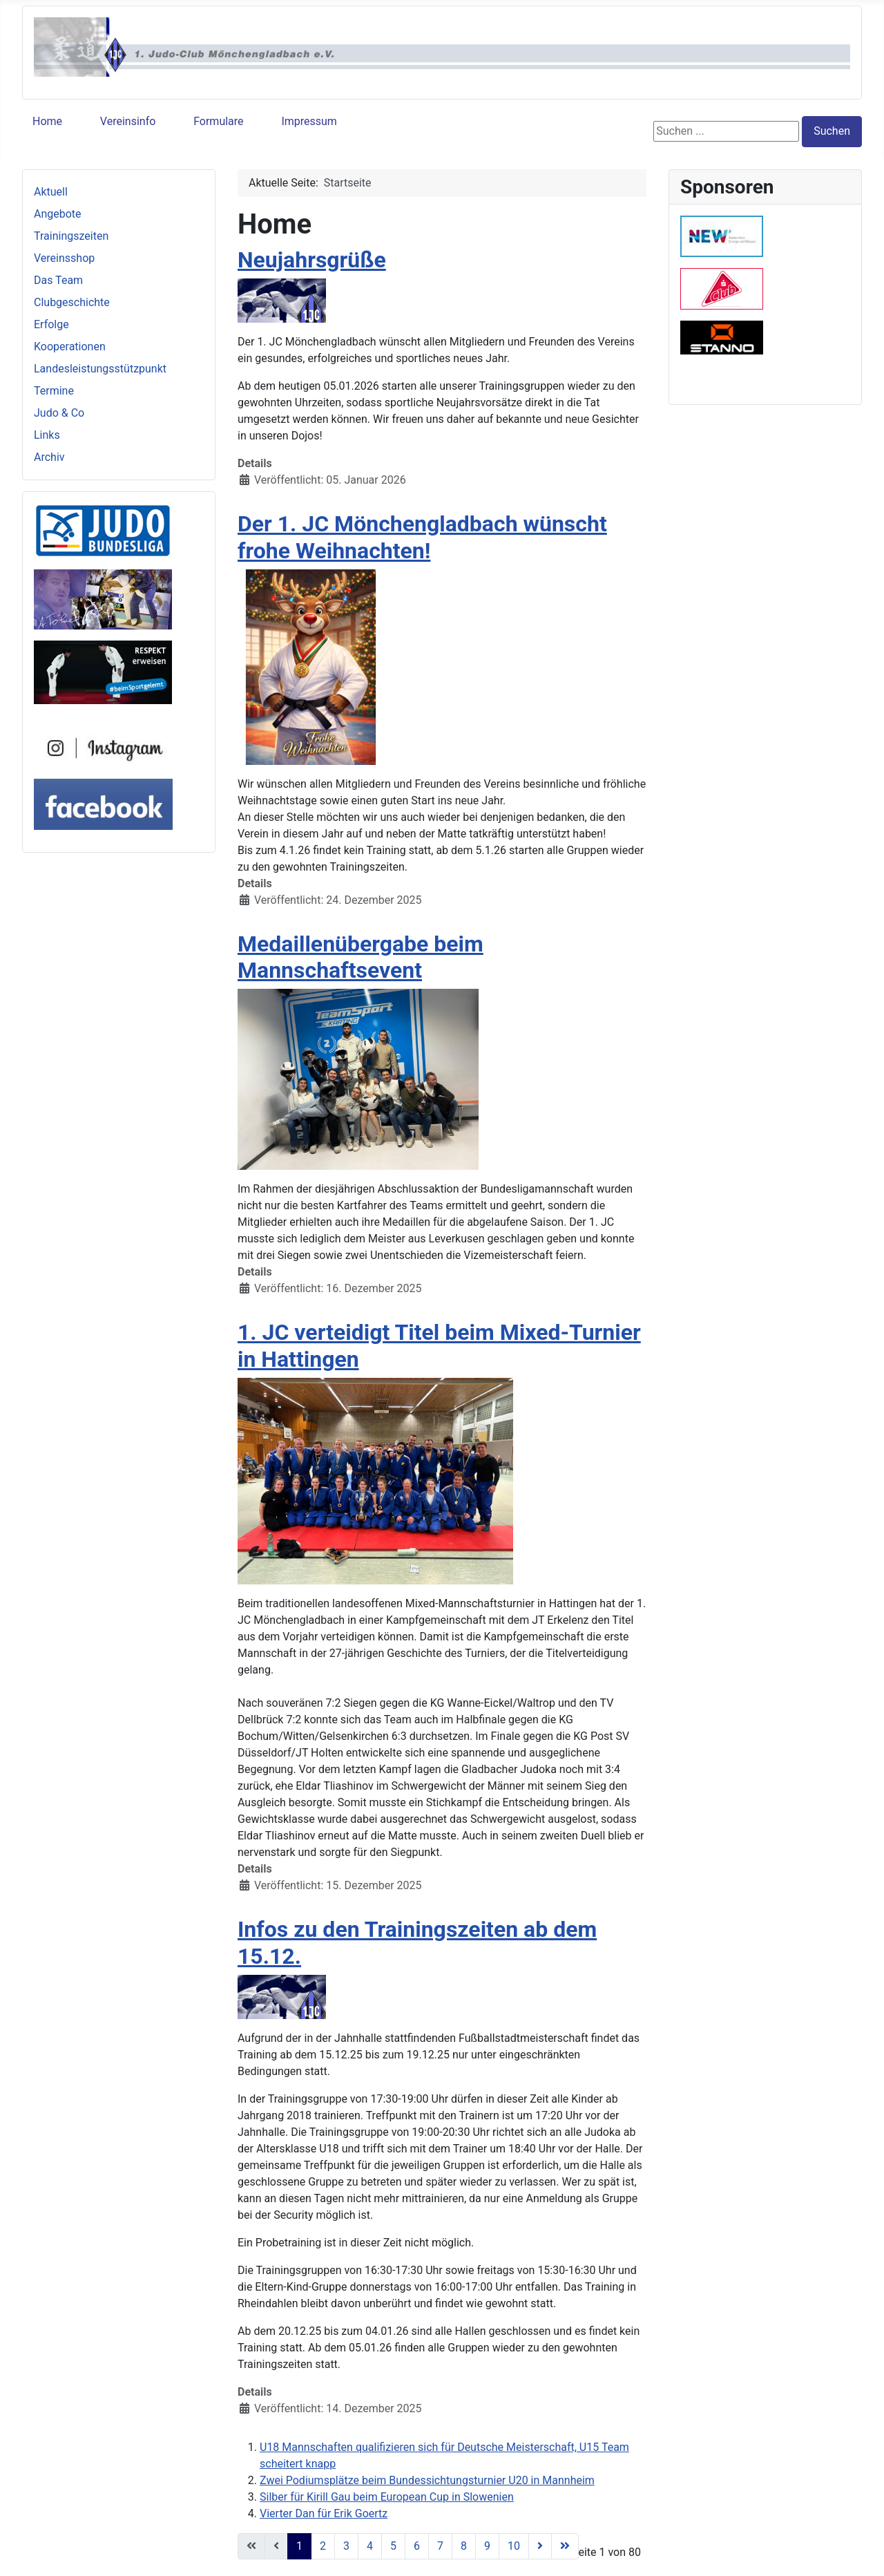 This screenshot has height=2576, width=884. What do you see at coordinates (370, 2546) in the screenshot?
I see `4 [Gehe zur Seite 4]` at bounding box center [370, 2546].